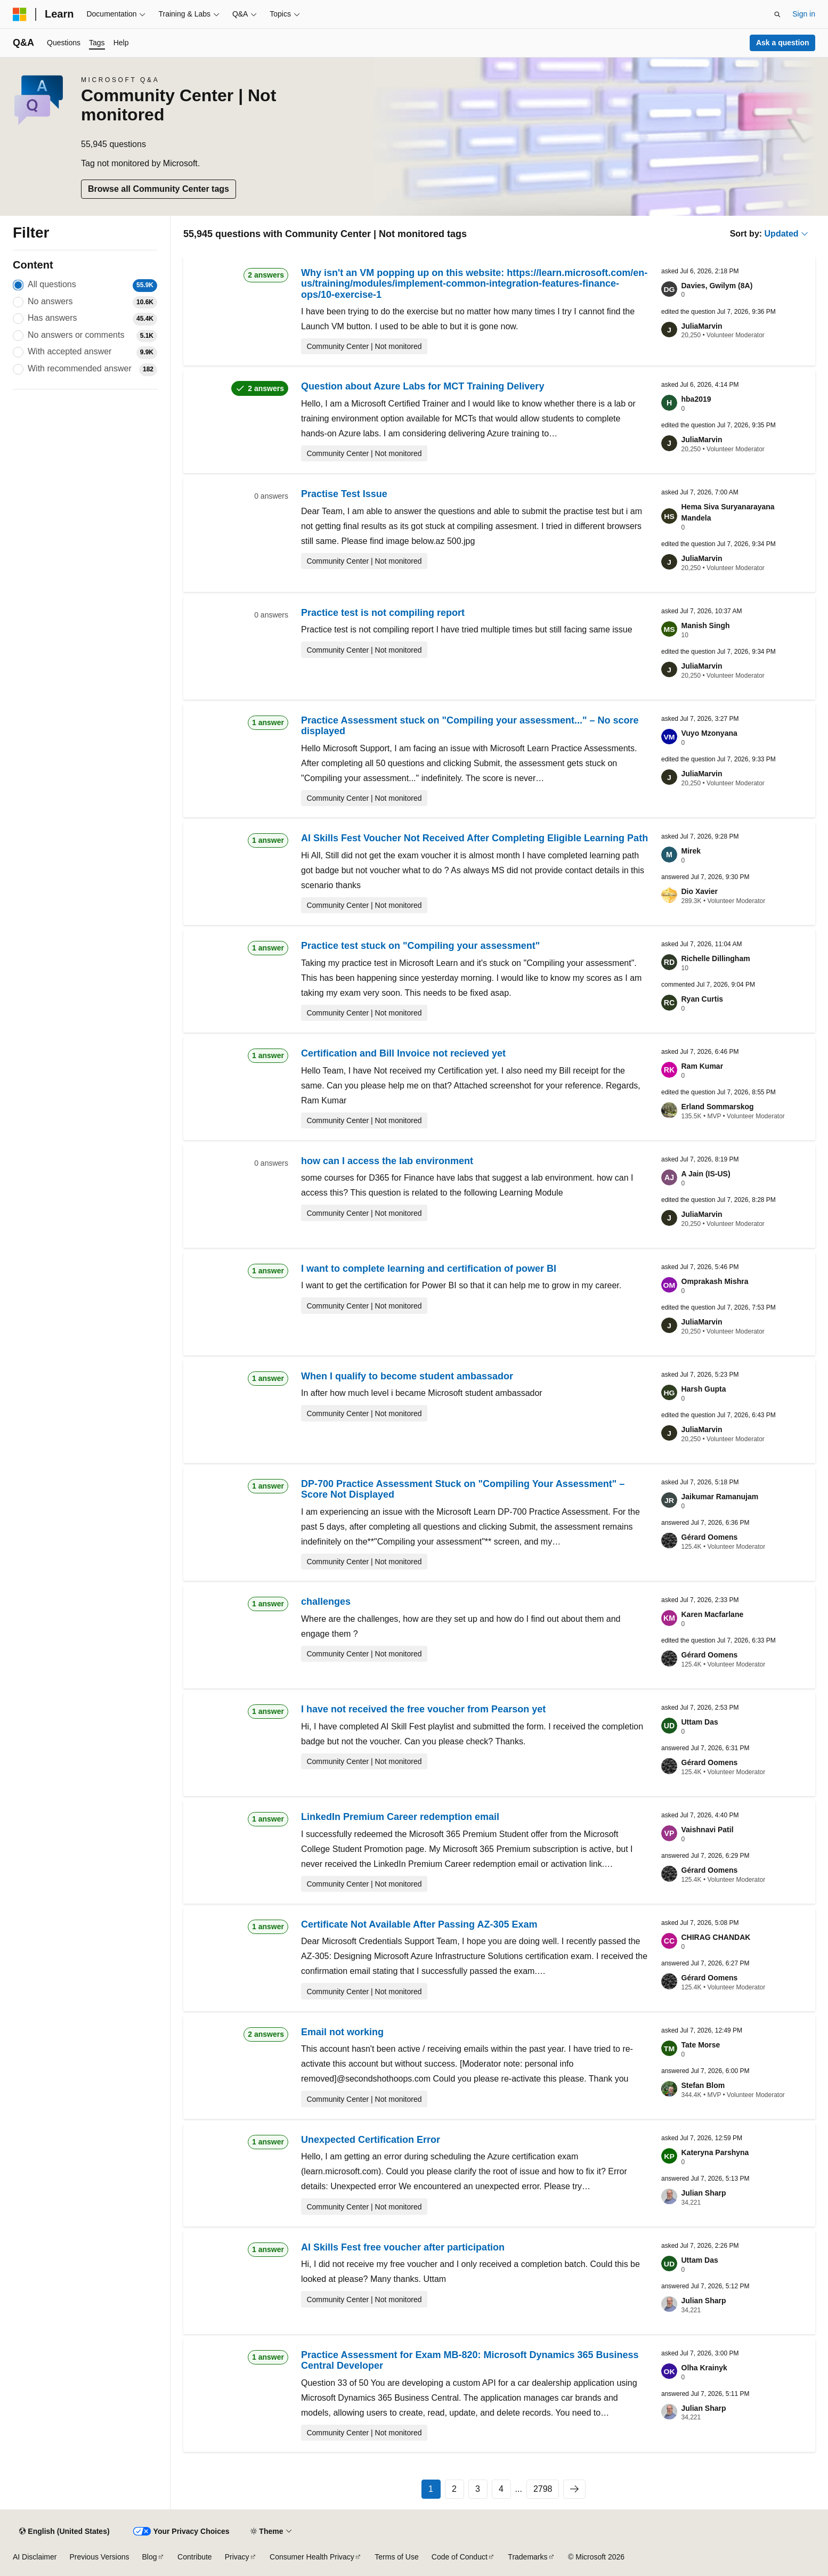 This screenshot has width=828, height=2576. Describe the element at coordinates (702, 999) in the screenshot. I see `Ryan Curtis` at that location.